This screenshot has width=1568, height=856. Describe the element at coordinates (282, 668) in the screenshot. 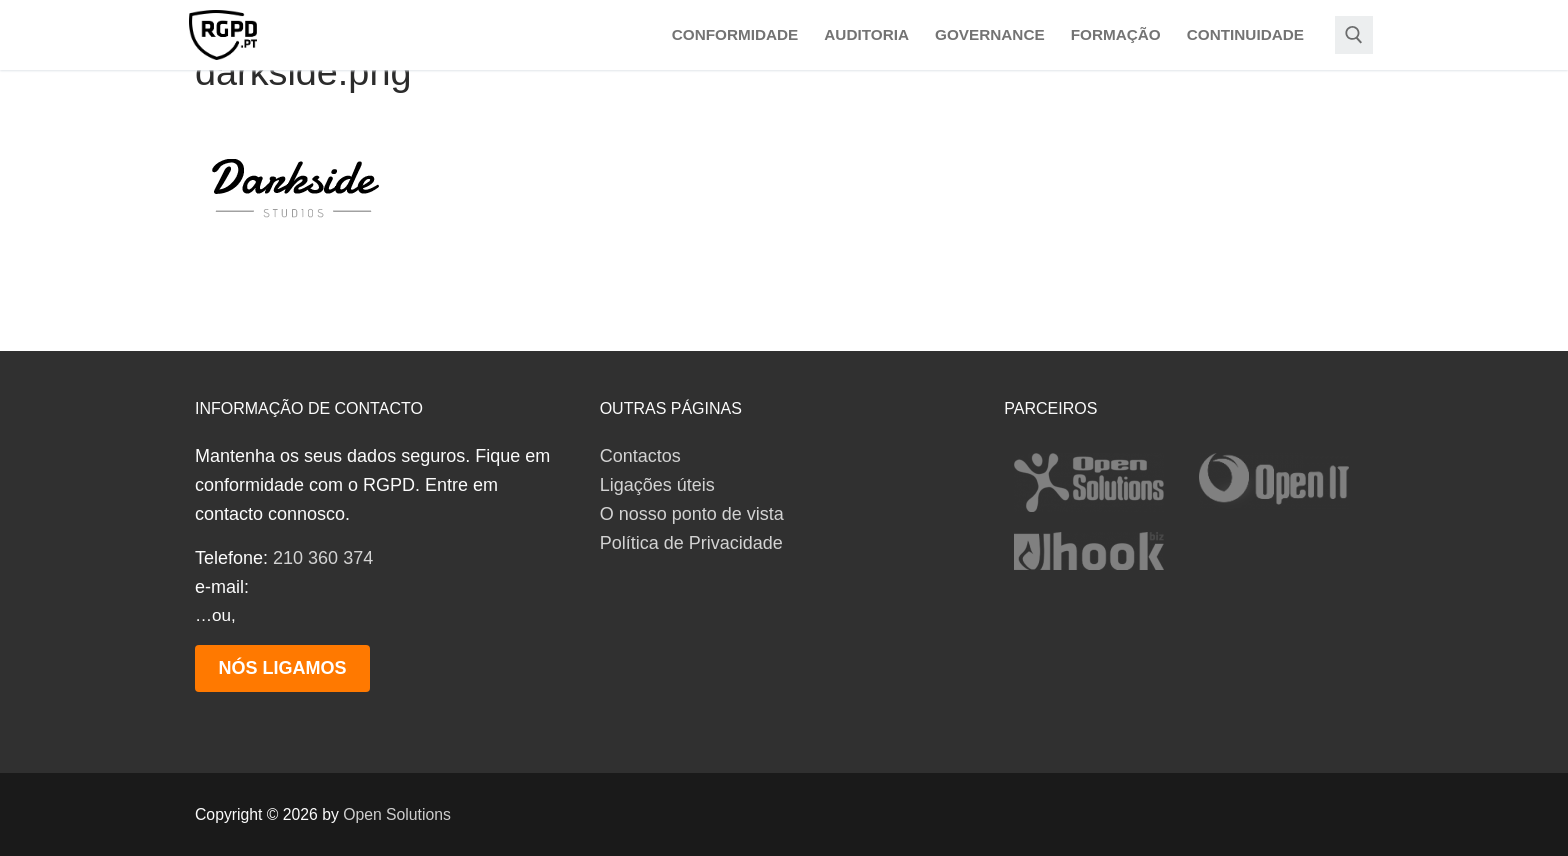

I see `Nós ligamos` at that location.